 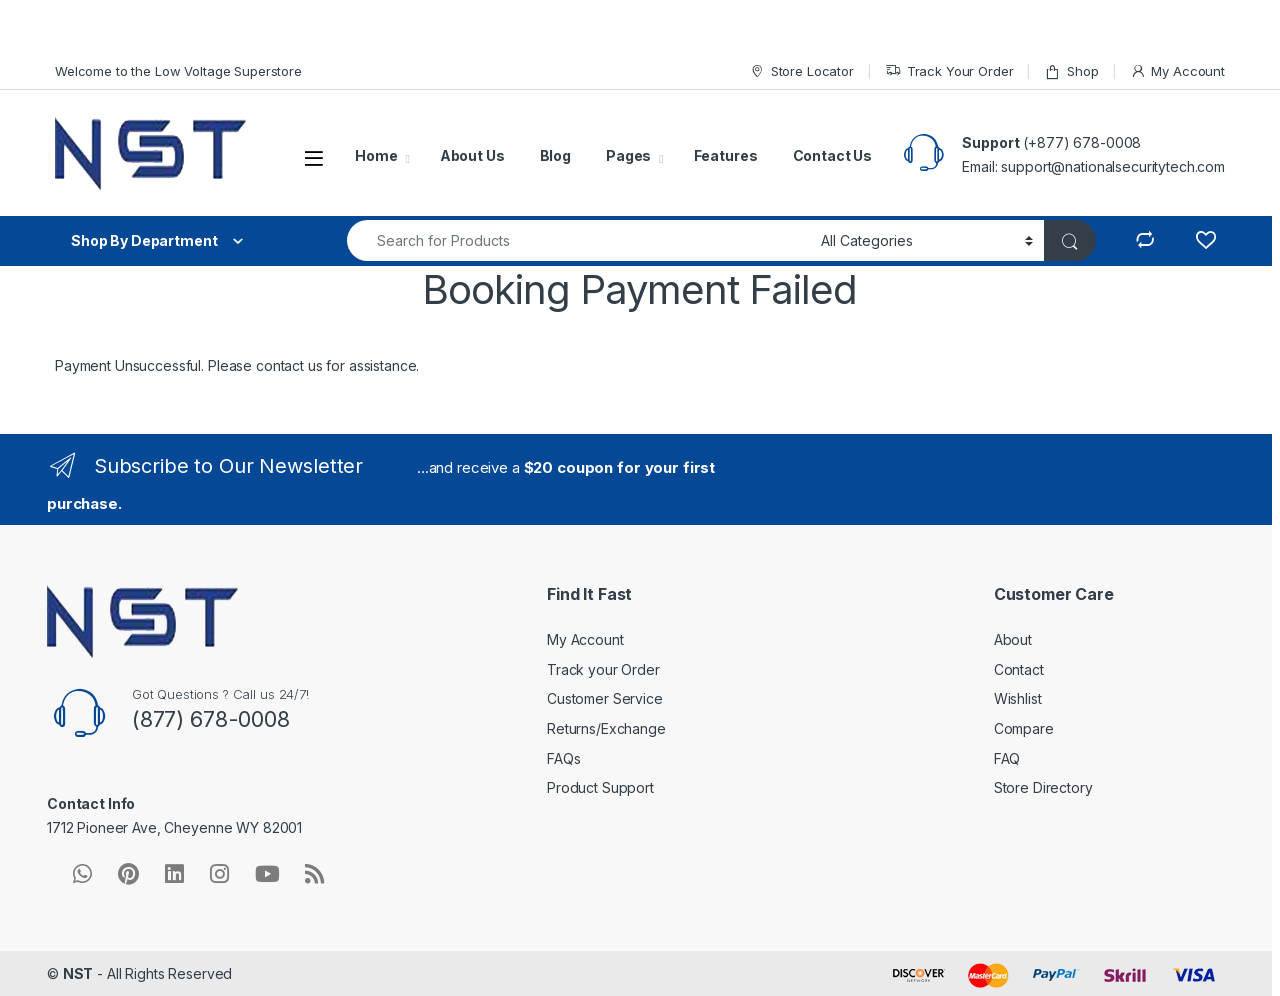 What do you see at coordinates (726, 155) in the screenshot?
I see `Features` at bounding box center [726, 155].